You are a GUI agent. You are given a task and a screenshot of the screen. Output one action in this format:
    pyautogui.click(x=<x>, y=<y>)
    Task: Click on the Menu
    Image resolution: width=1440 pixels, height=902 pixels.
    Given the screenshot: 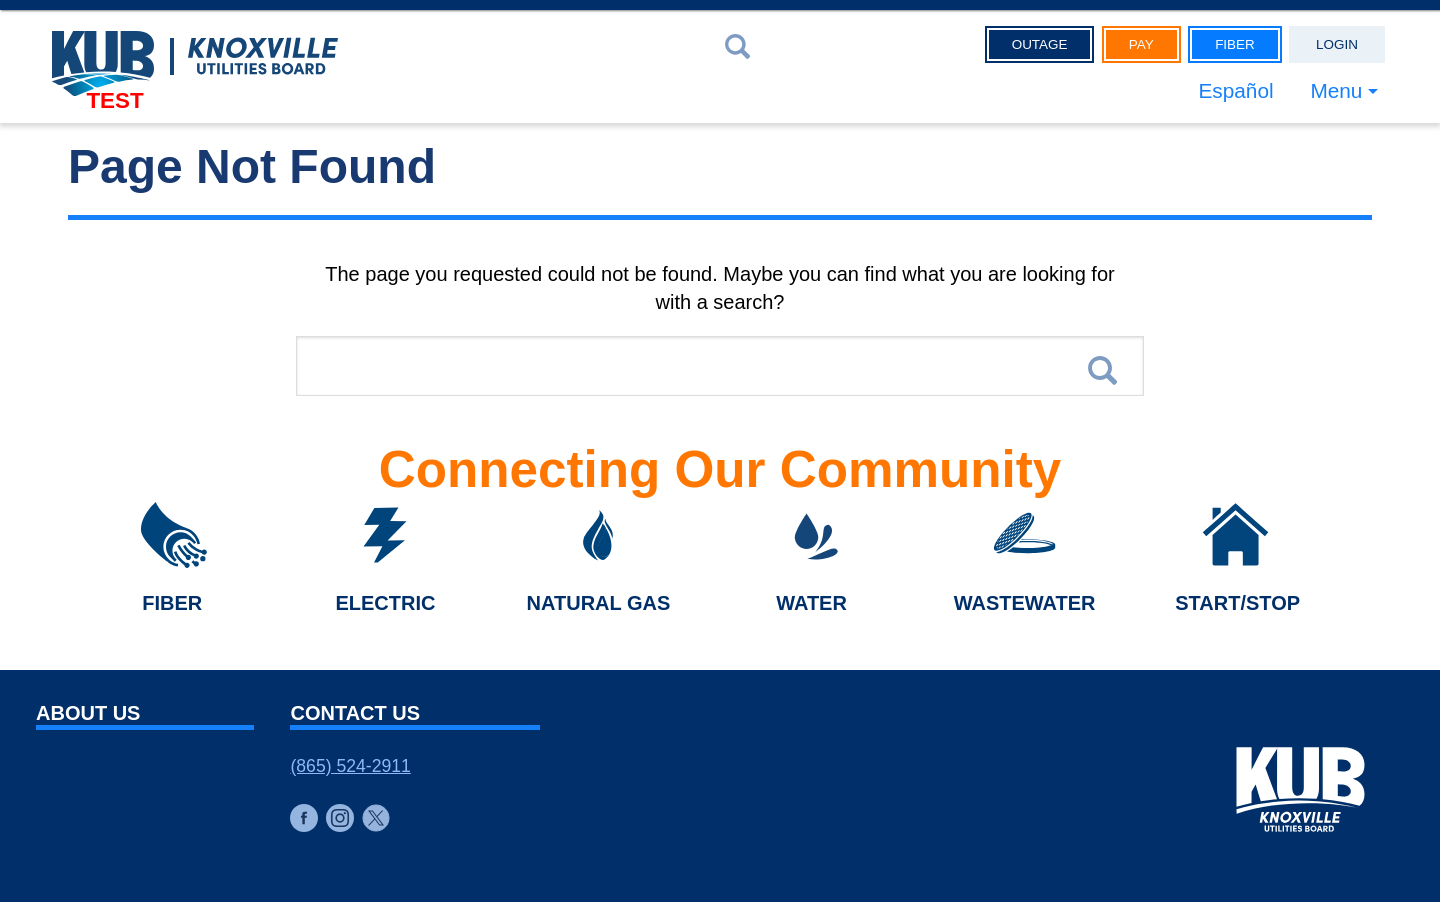 What is the action you would take?
    pyautogui.click(x=1336, y=90)
    